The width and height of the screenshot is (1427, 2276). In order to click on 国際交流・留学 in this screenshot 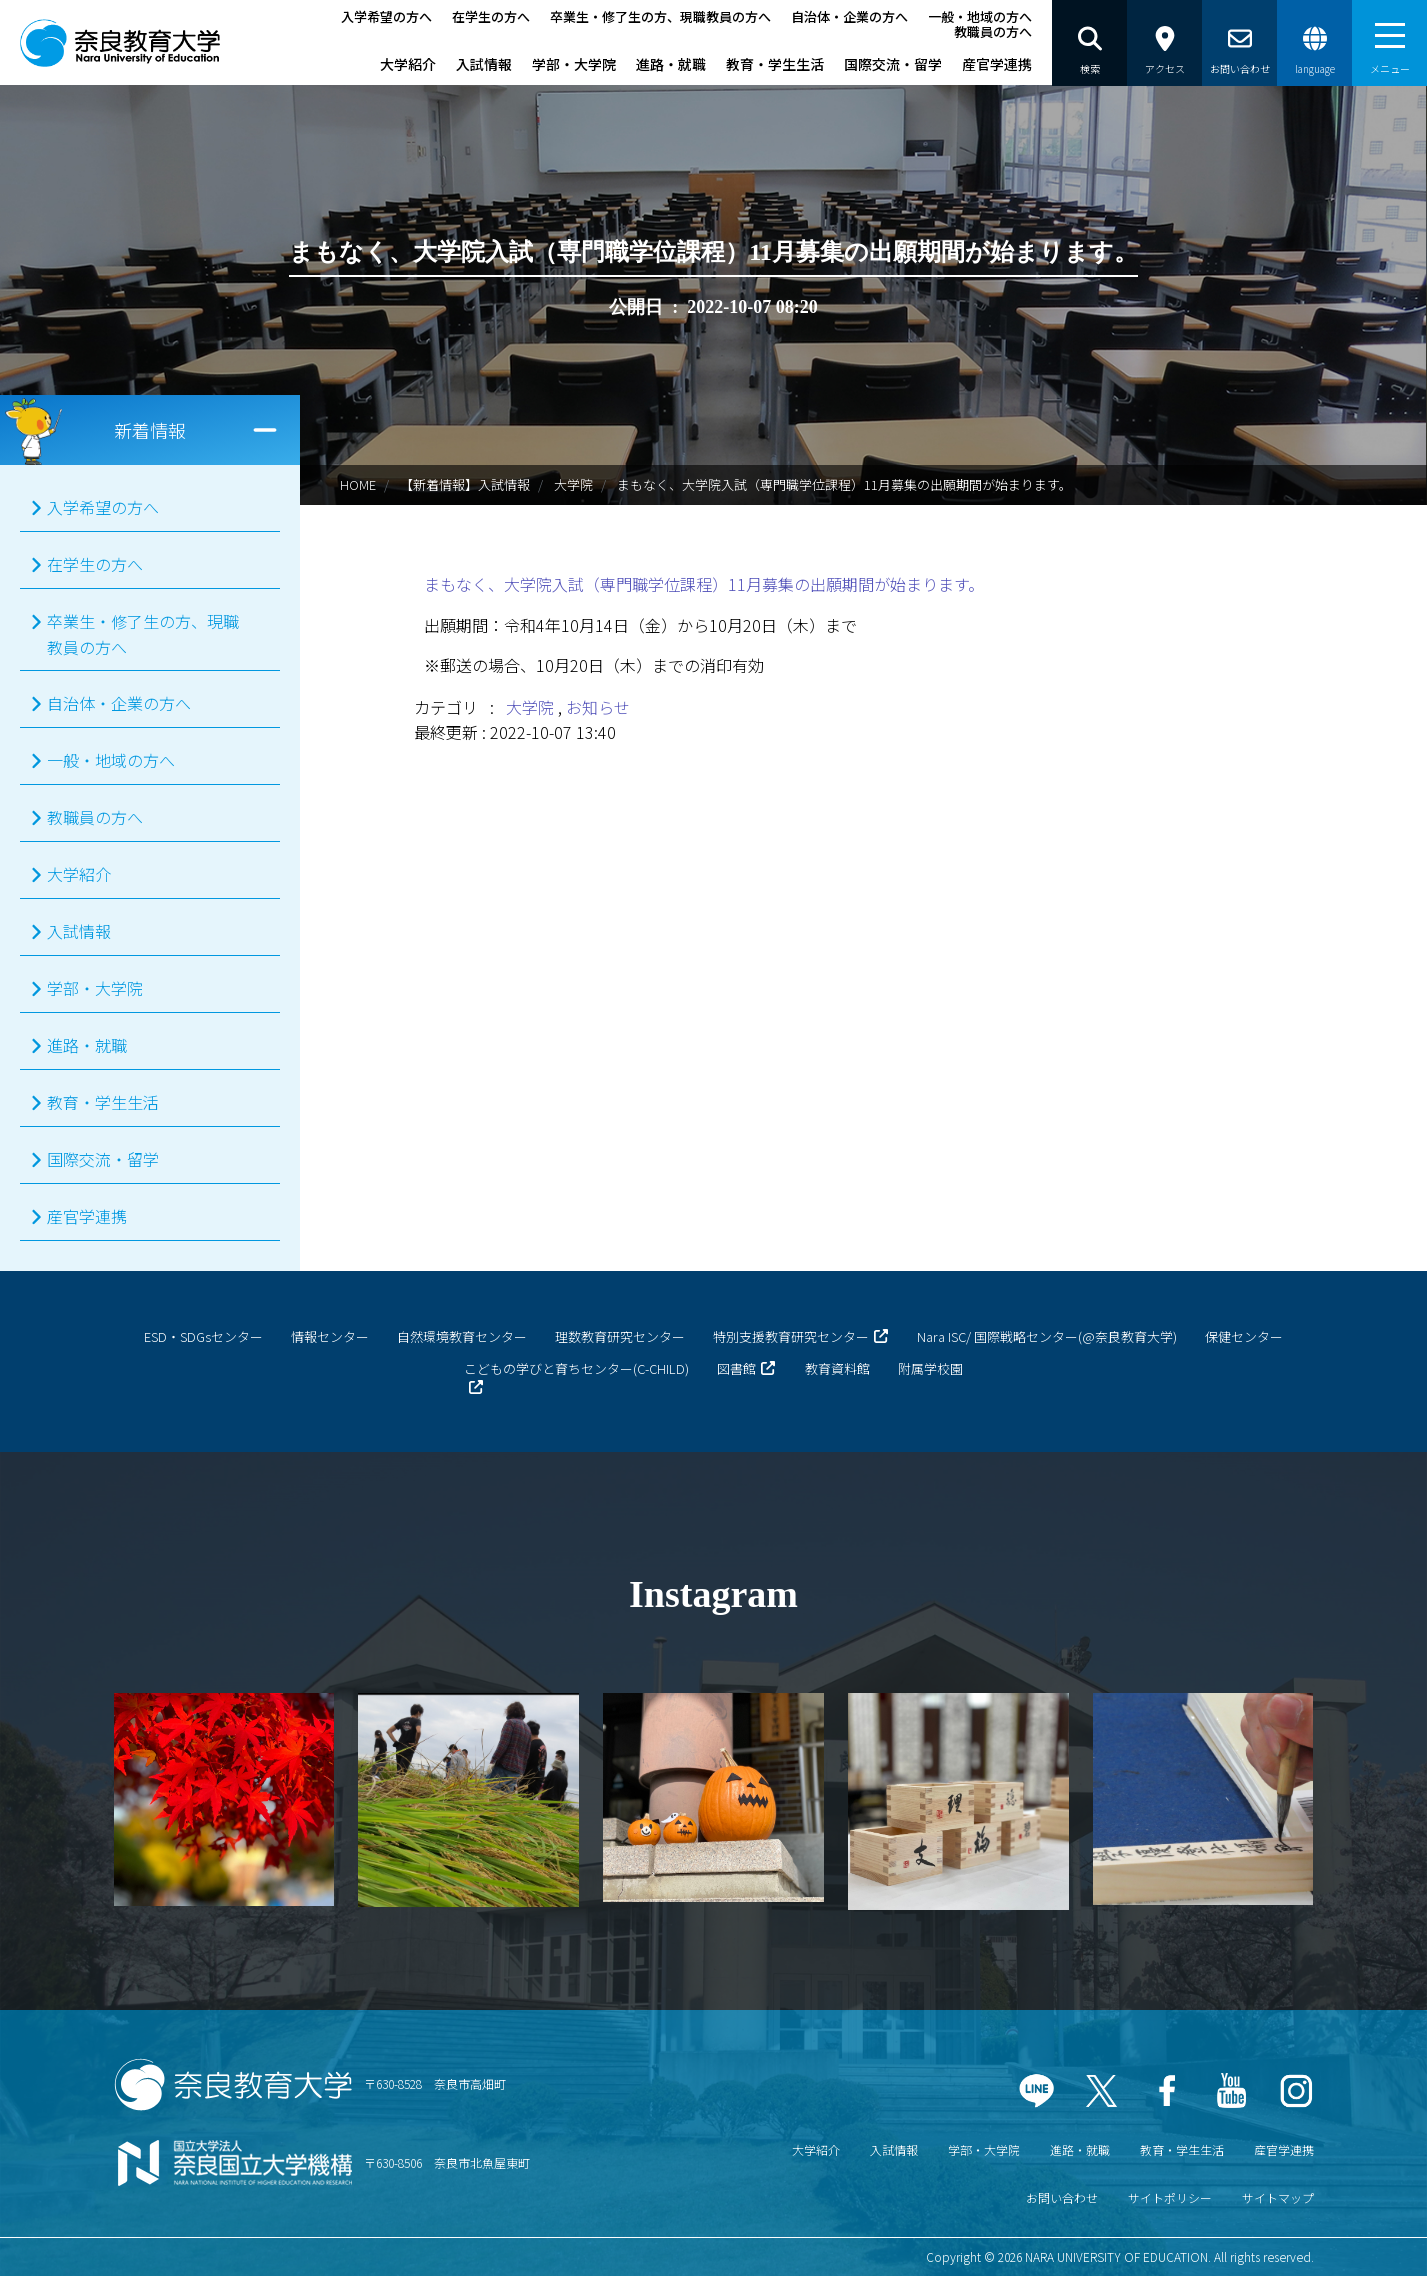, I will do `click(893, 64)`.